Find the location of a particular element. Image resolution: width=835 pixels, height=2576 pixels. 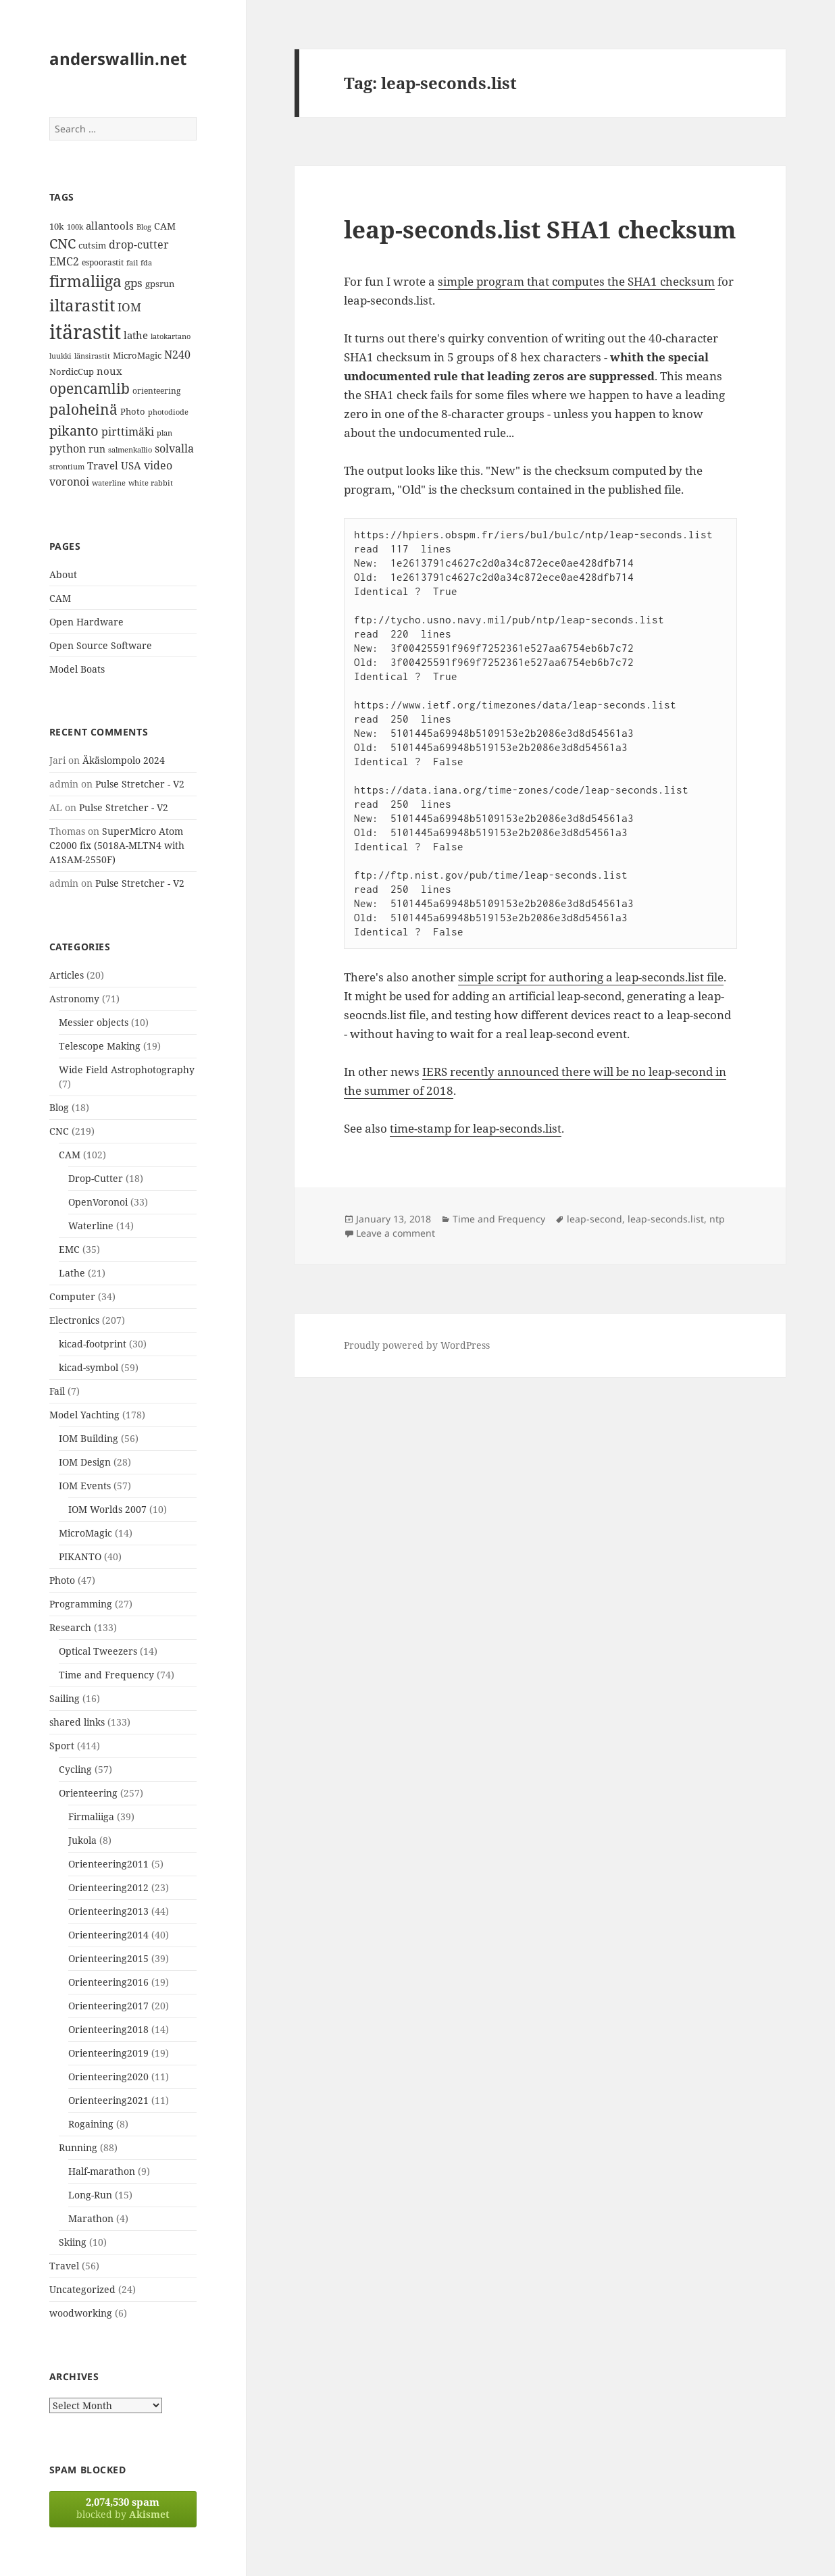

kicad-footprint is located at coordinates (92, 1343).